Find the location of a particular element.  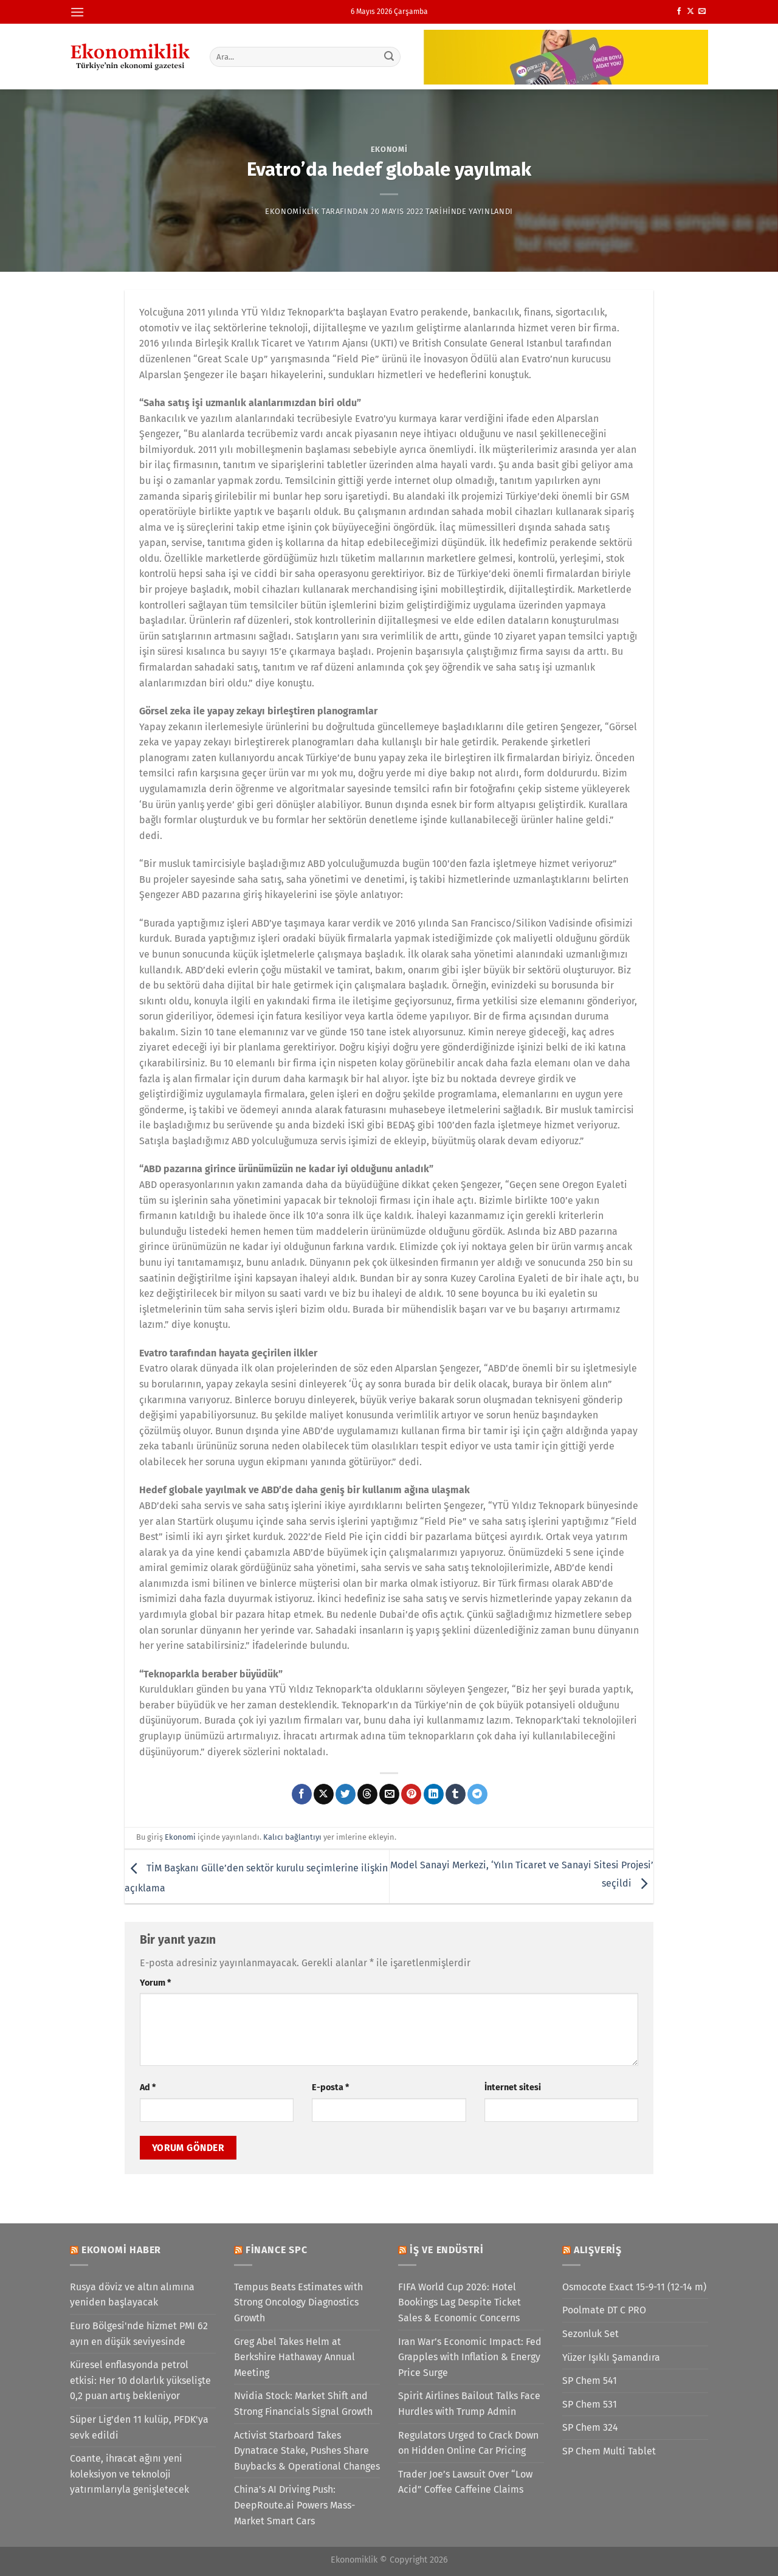

[Facebook&apos; ta takip et] is located at coordinates (679, 11).